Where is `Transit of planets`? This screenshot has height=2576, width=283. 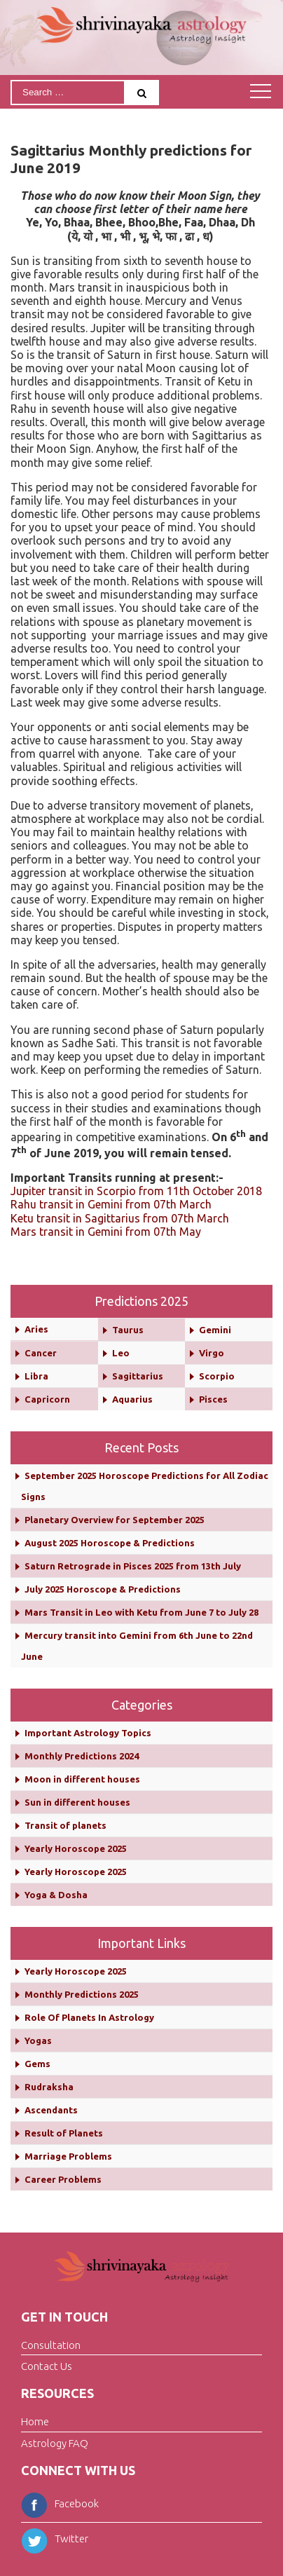 Transit of planets is located at coordinates (65, 1825).